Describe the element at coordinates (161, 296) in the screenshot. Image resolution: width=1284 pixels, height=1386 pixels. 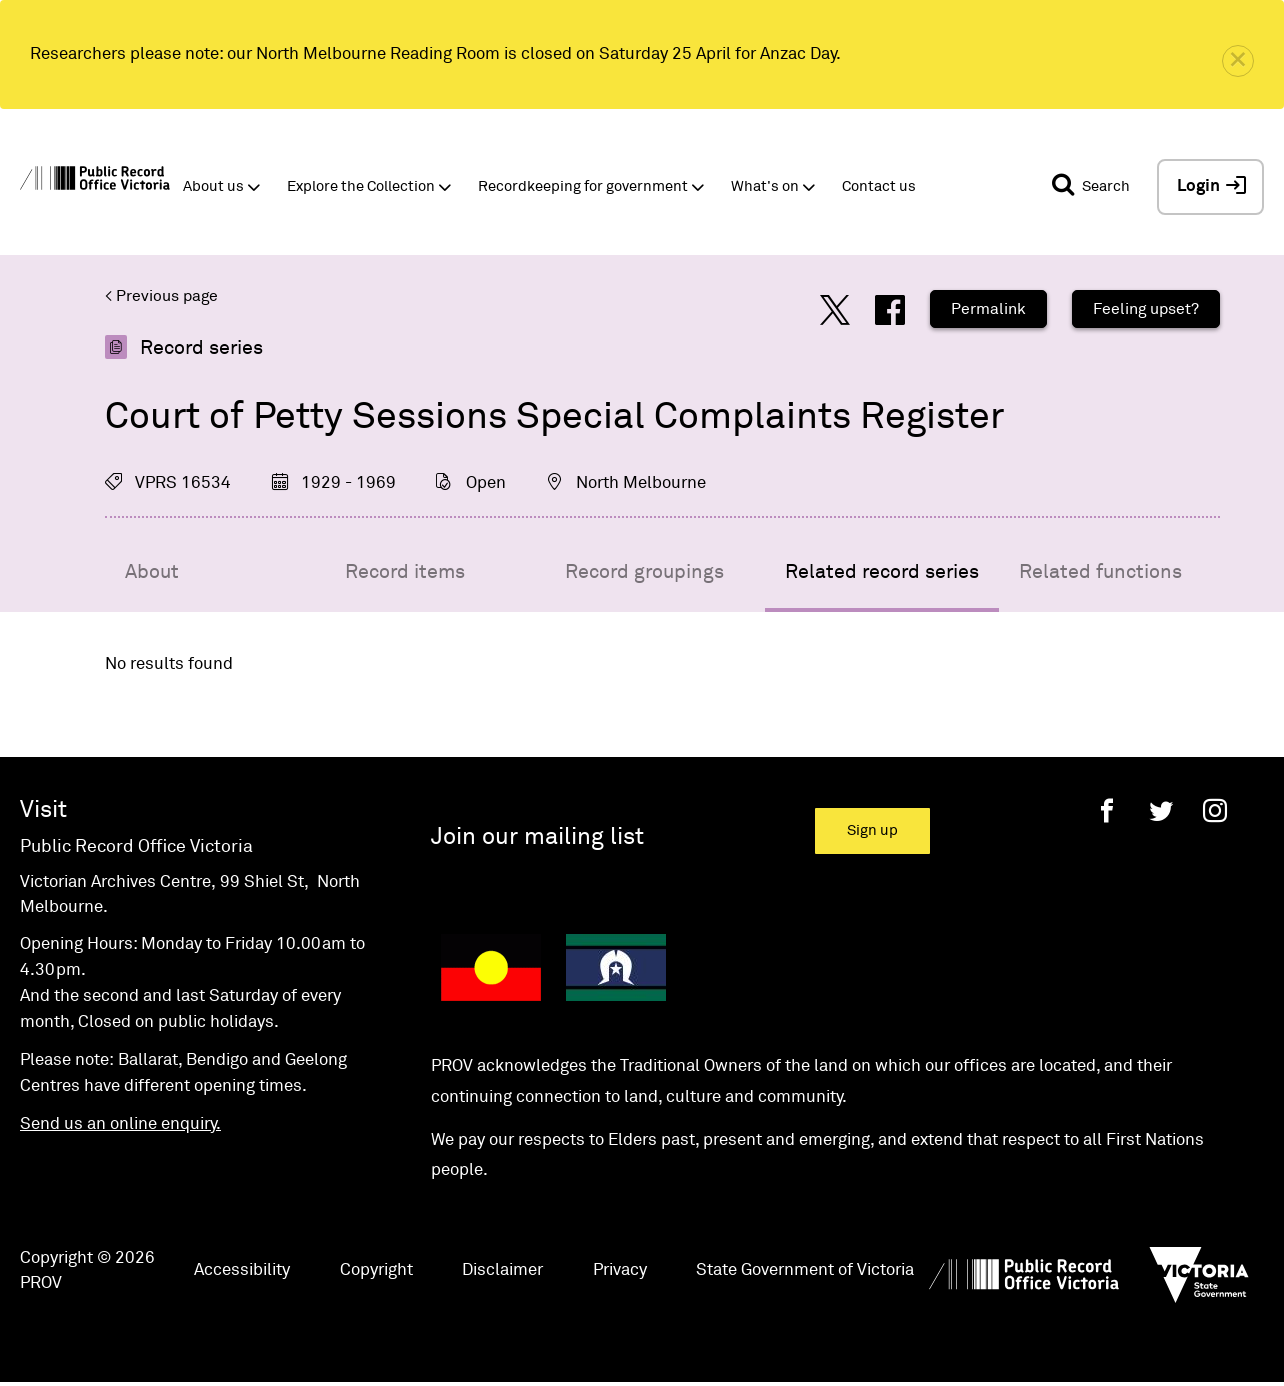
I see `< Previous page` at that location.